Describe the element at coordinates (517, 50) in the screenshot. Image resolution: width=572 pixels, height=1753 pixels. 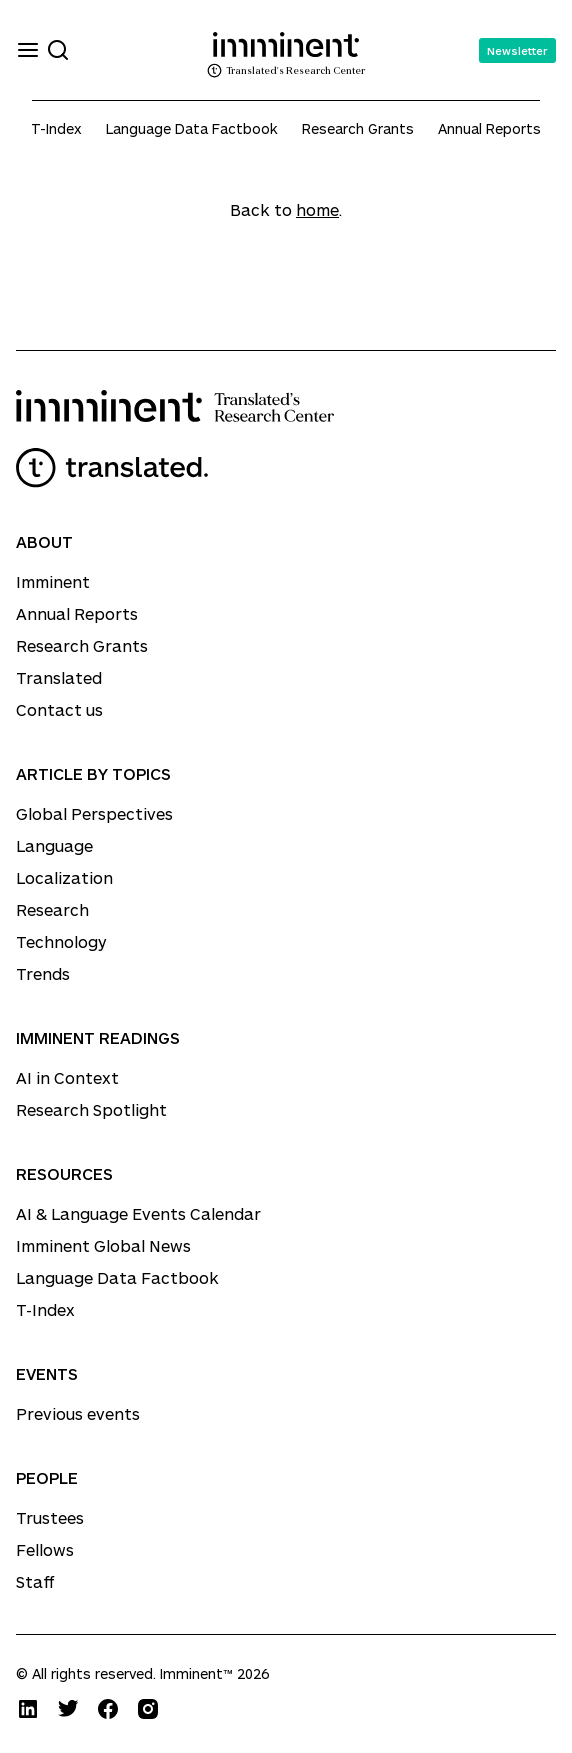
I see `Newsletter` at that location.